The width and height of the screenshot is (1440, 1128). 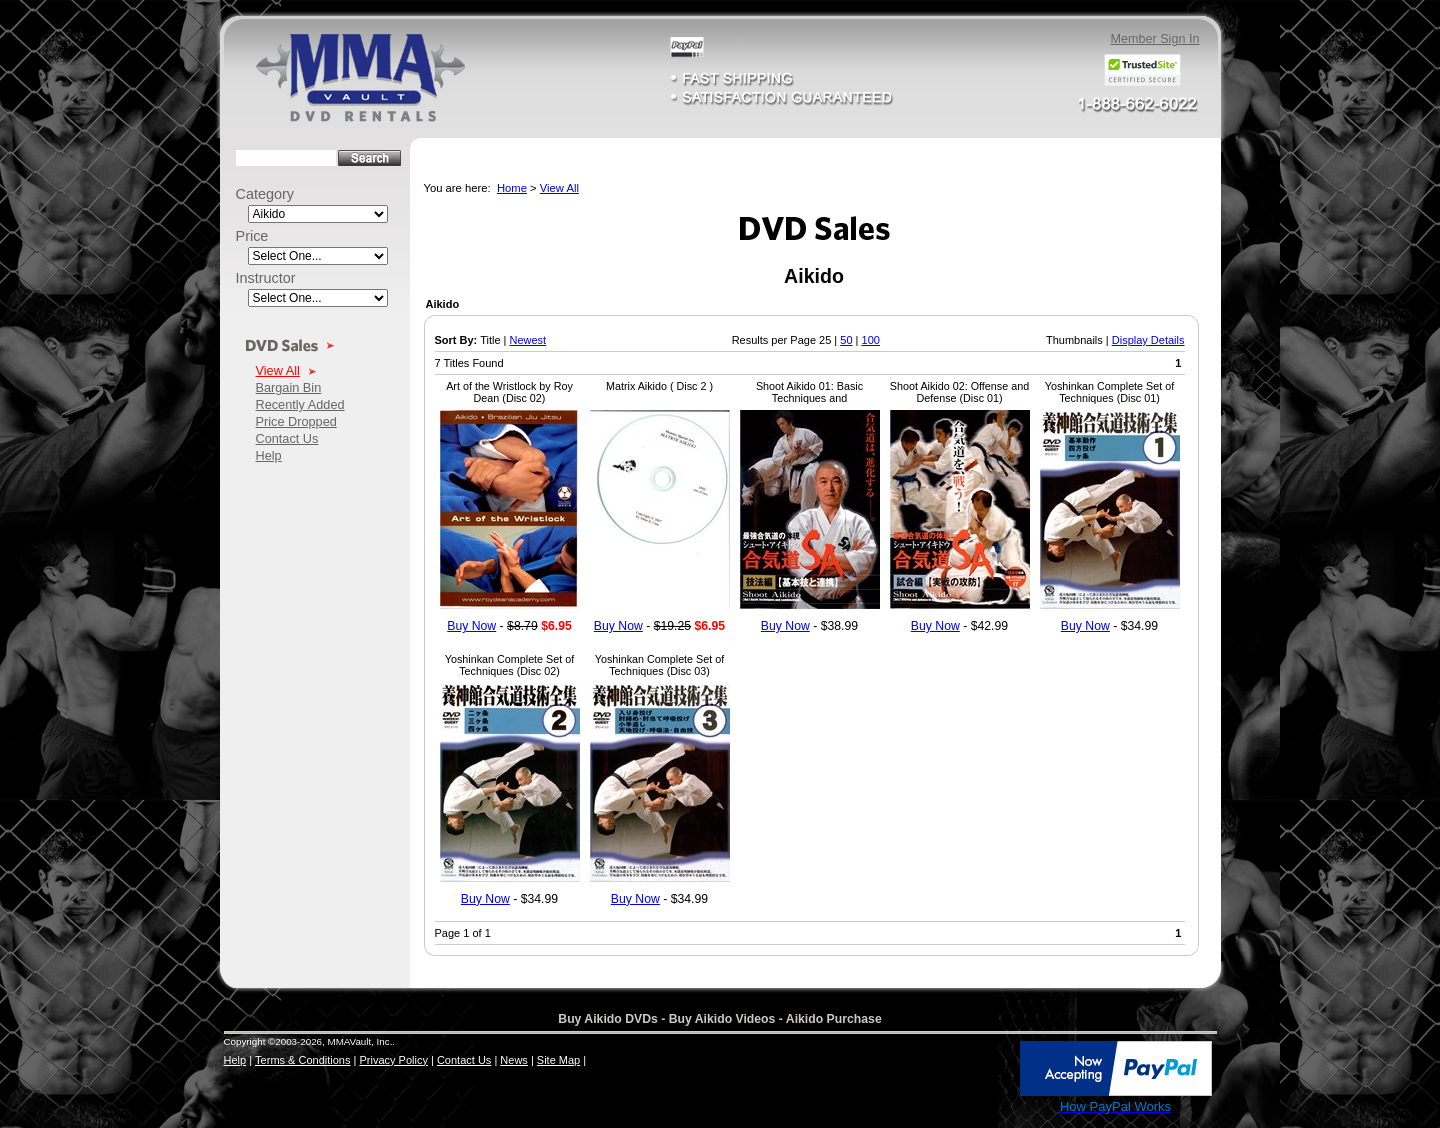 I want to click on View All, so click(x=278, y=370).